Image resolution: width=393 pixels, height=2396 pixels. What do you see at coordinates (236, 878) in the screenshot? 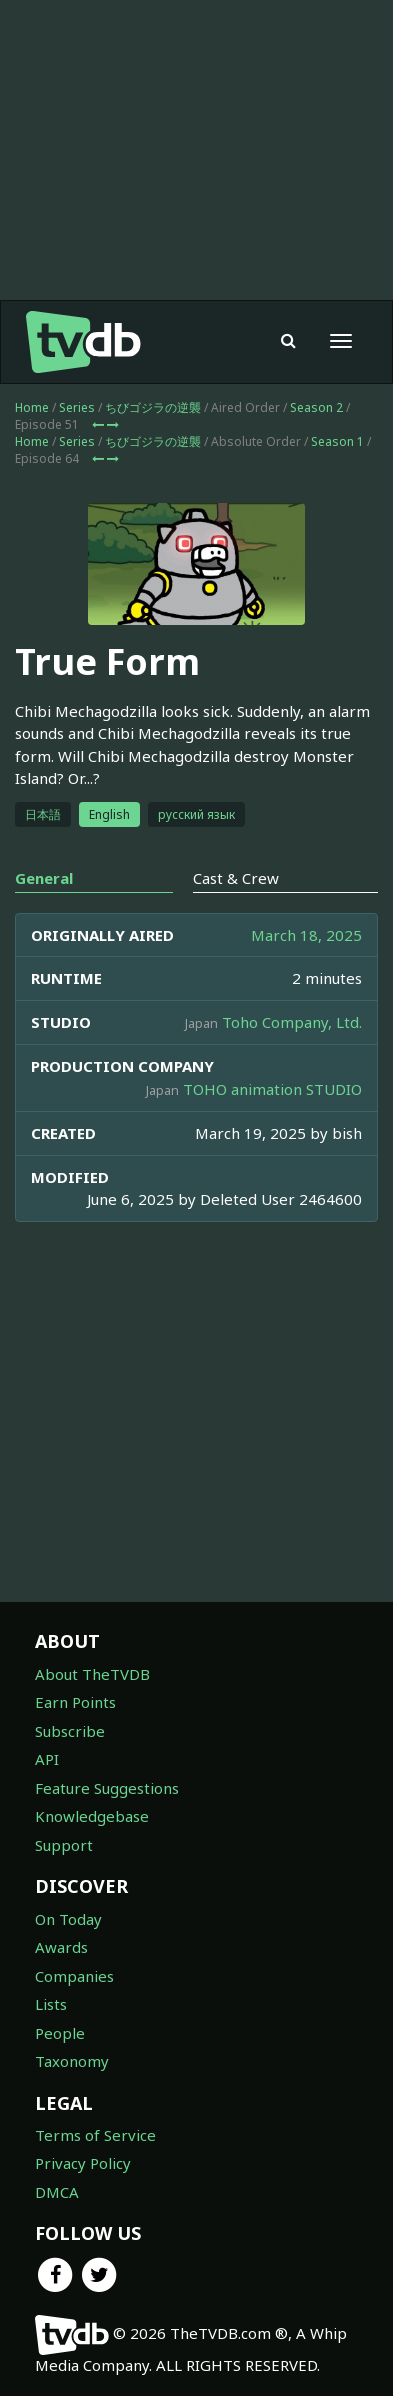
I see `Cast & Crew [tab]` at bounding box center [236, 878].